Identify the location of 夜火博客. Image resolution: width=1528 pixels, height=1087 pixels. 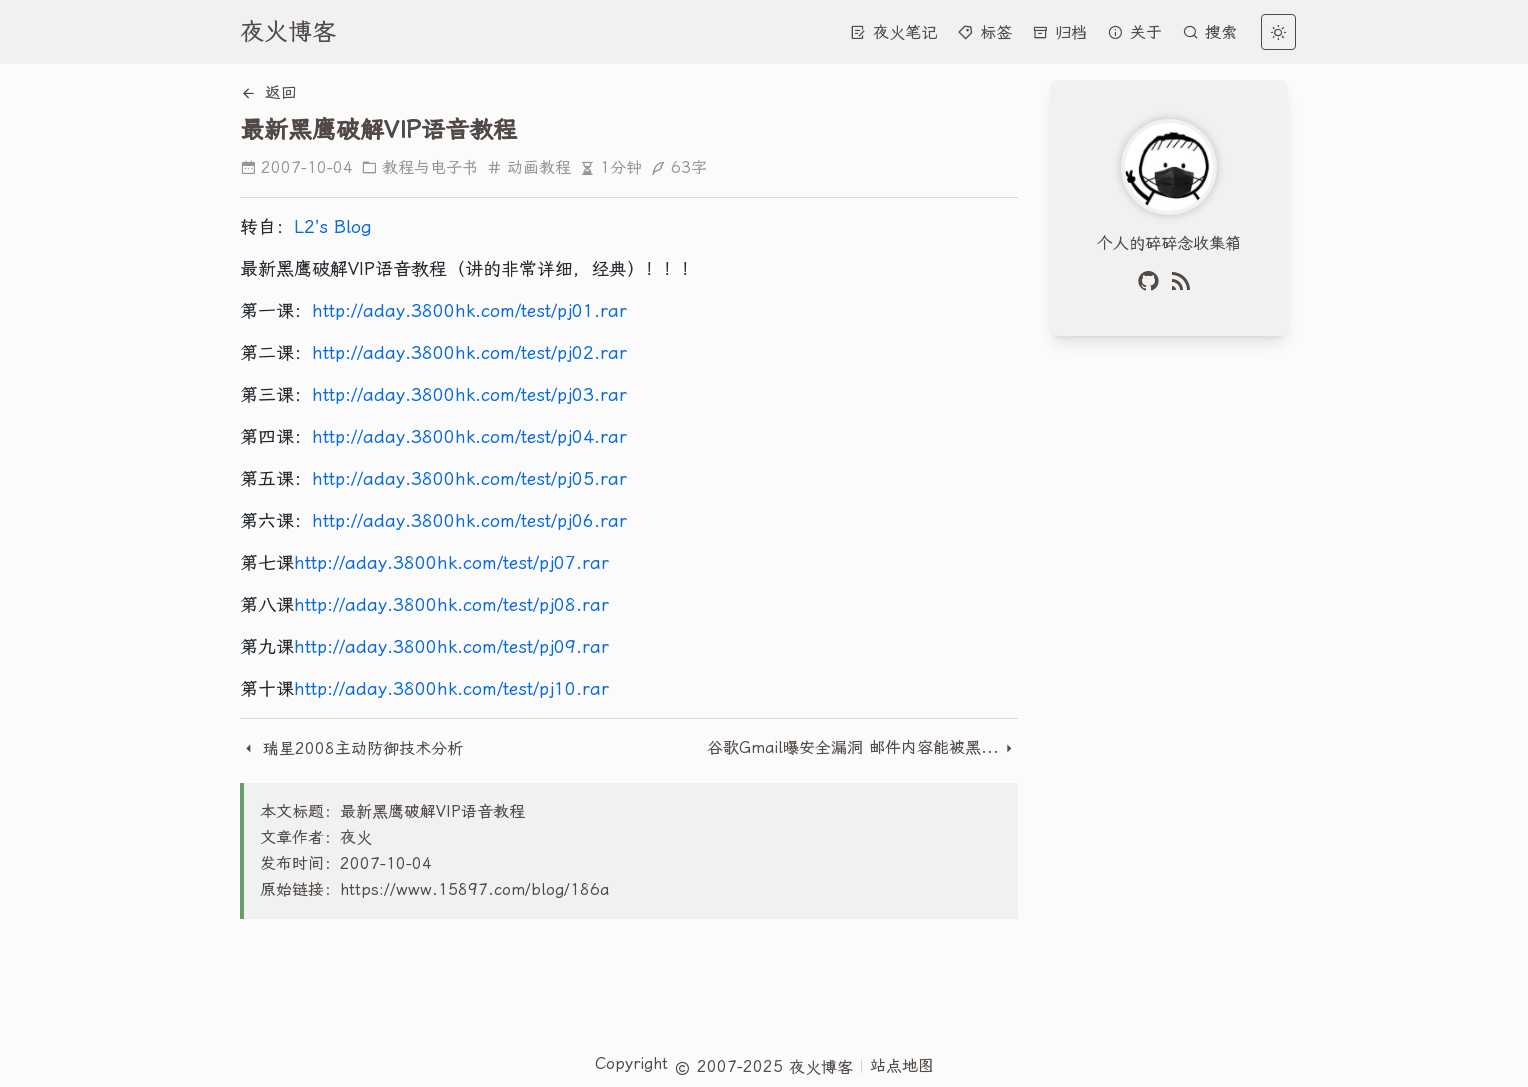
(288, 32).